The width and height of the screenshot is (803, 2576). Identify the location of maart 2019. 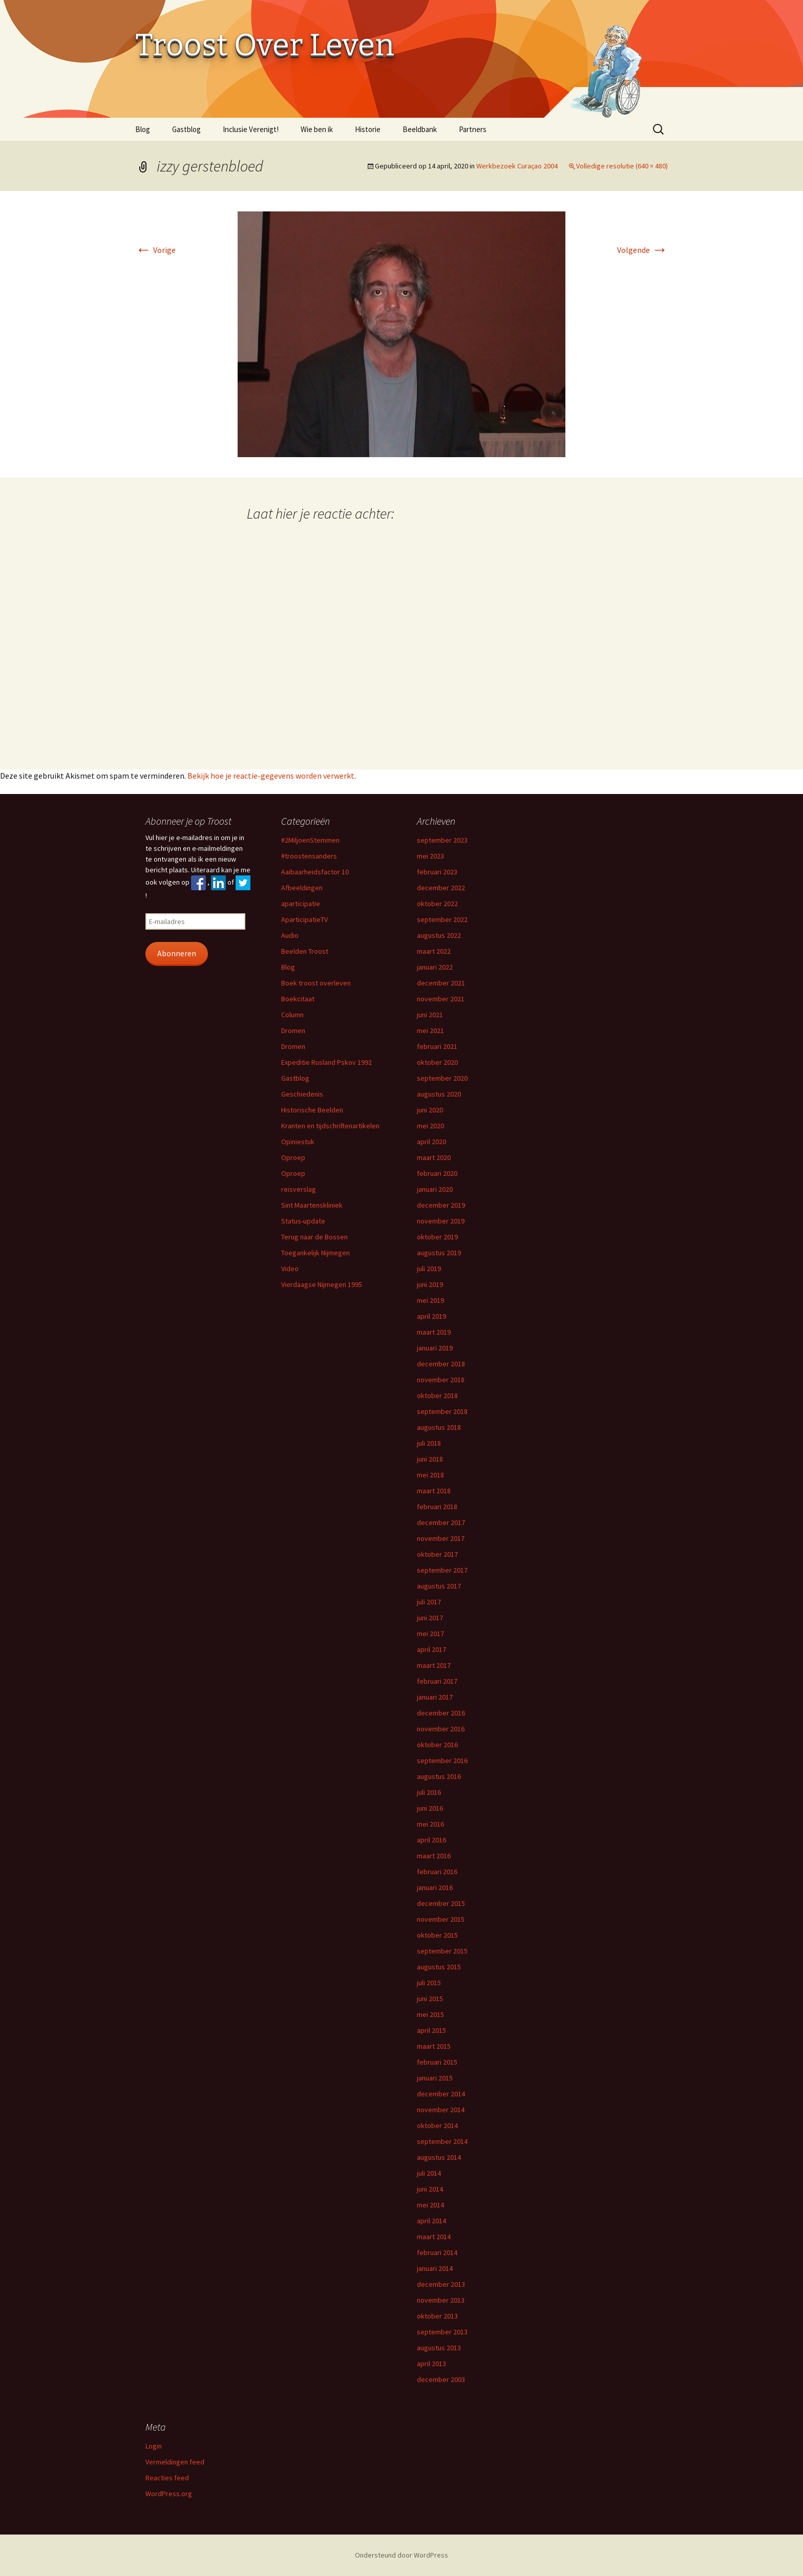
(434, 1332).